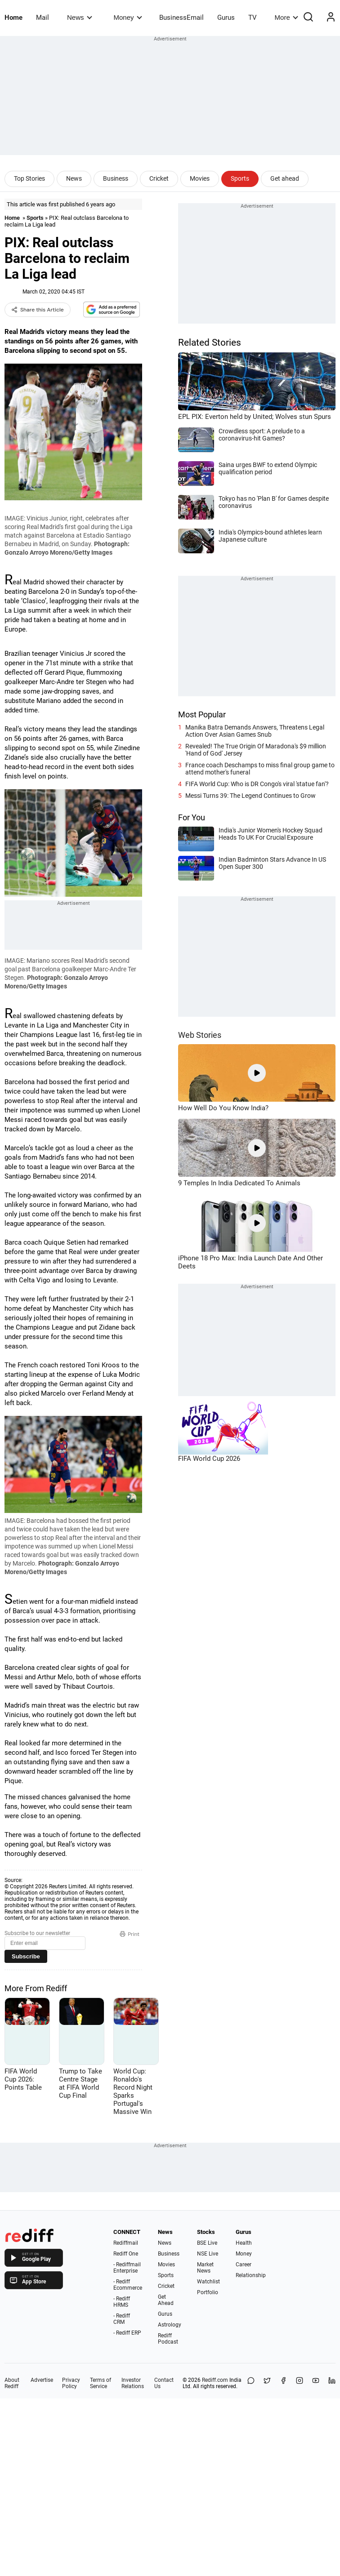  Describe the element at coordinates (121, 2302) in the screenshot. I see `- Rediff HRMS` at that location.